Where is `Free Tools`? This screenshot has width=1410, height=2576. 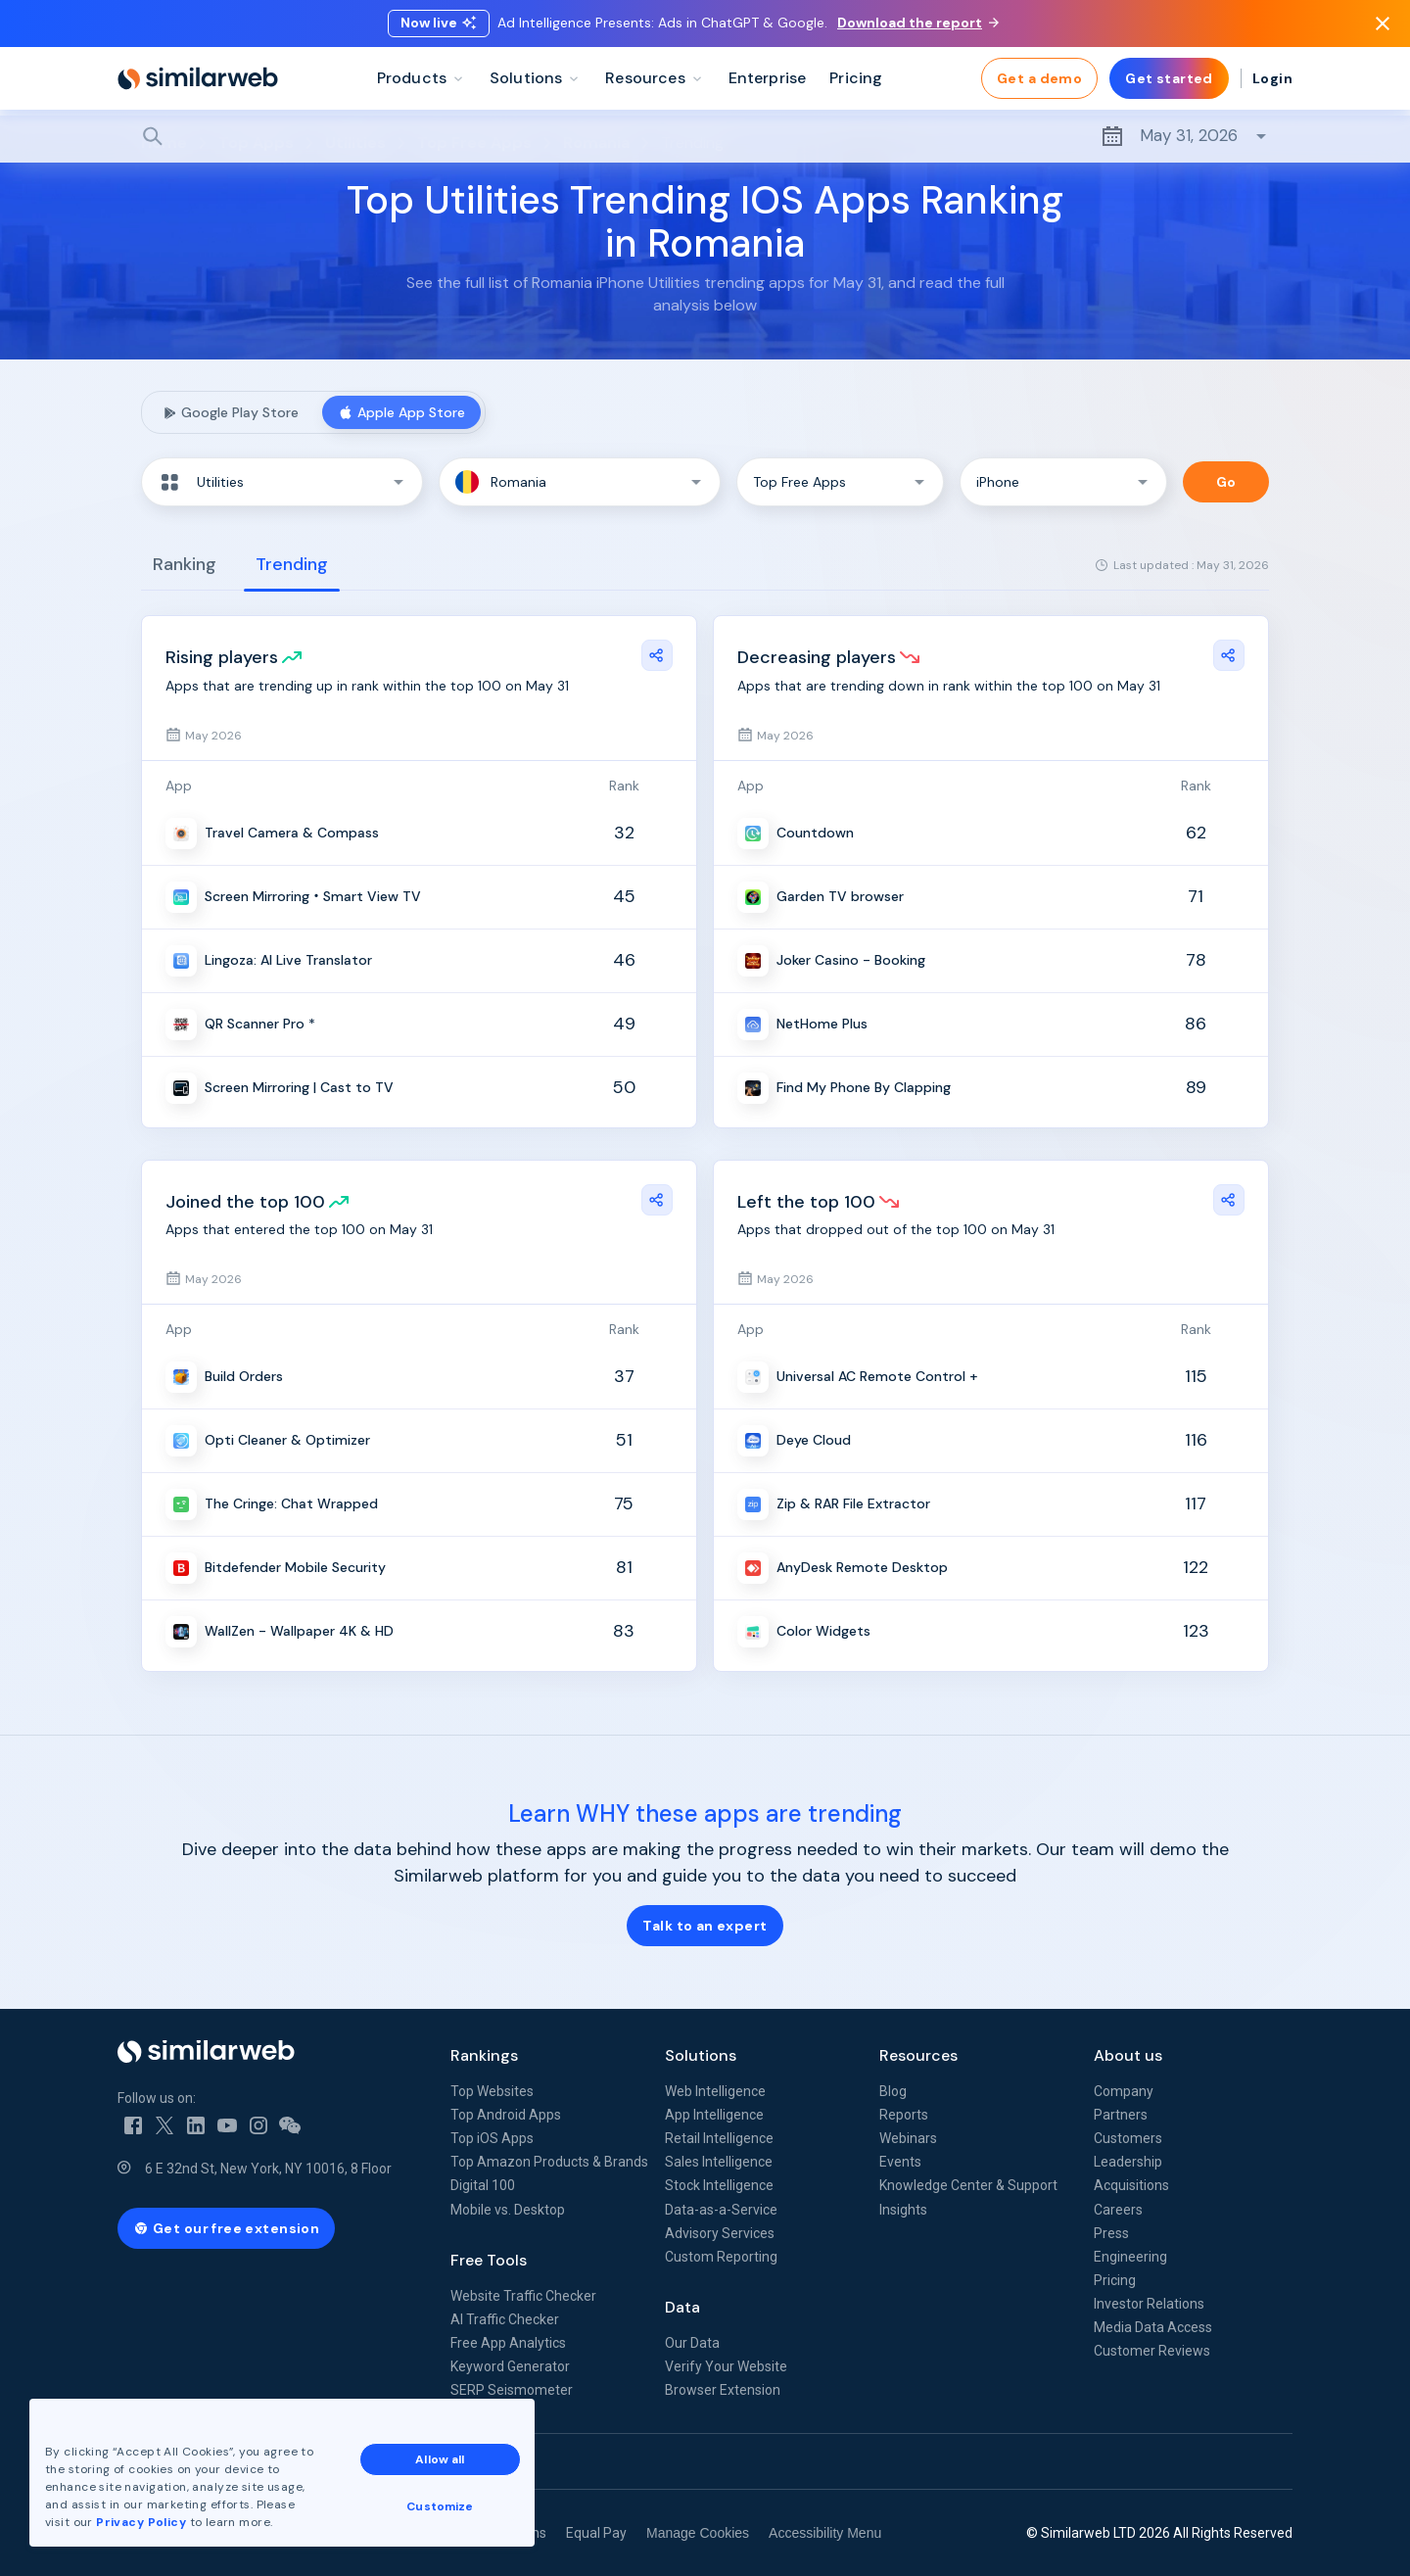 Free Tools is located at coordinates (488, 2260).